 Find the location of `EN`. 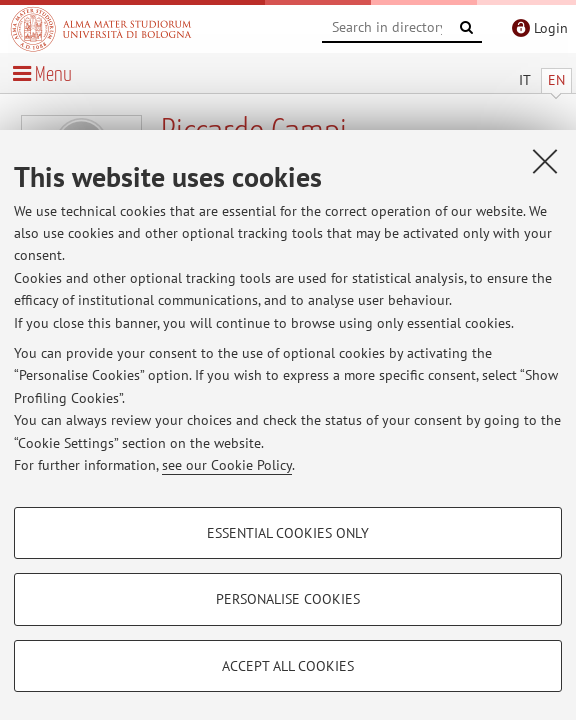

EN is located at coordinates (556, 80).